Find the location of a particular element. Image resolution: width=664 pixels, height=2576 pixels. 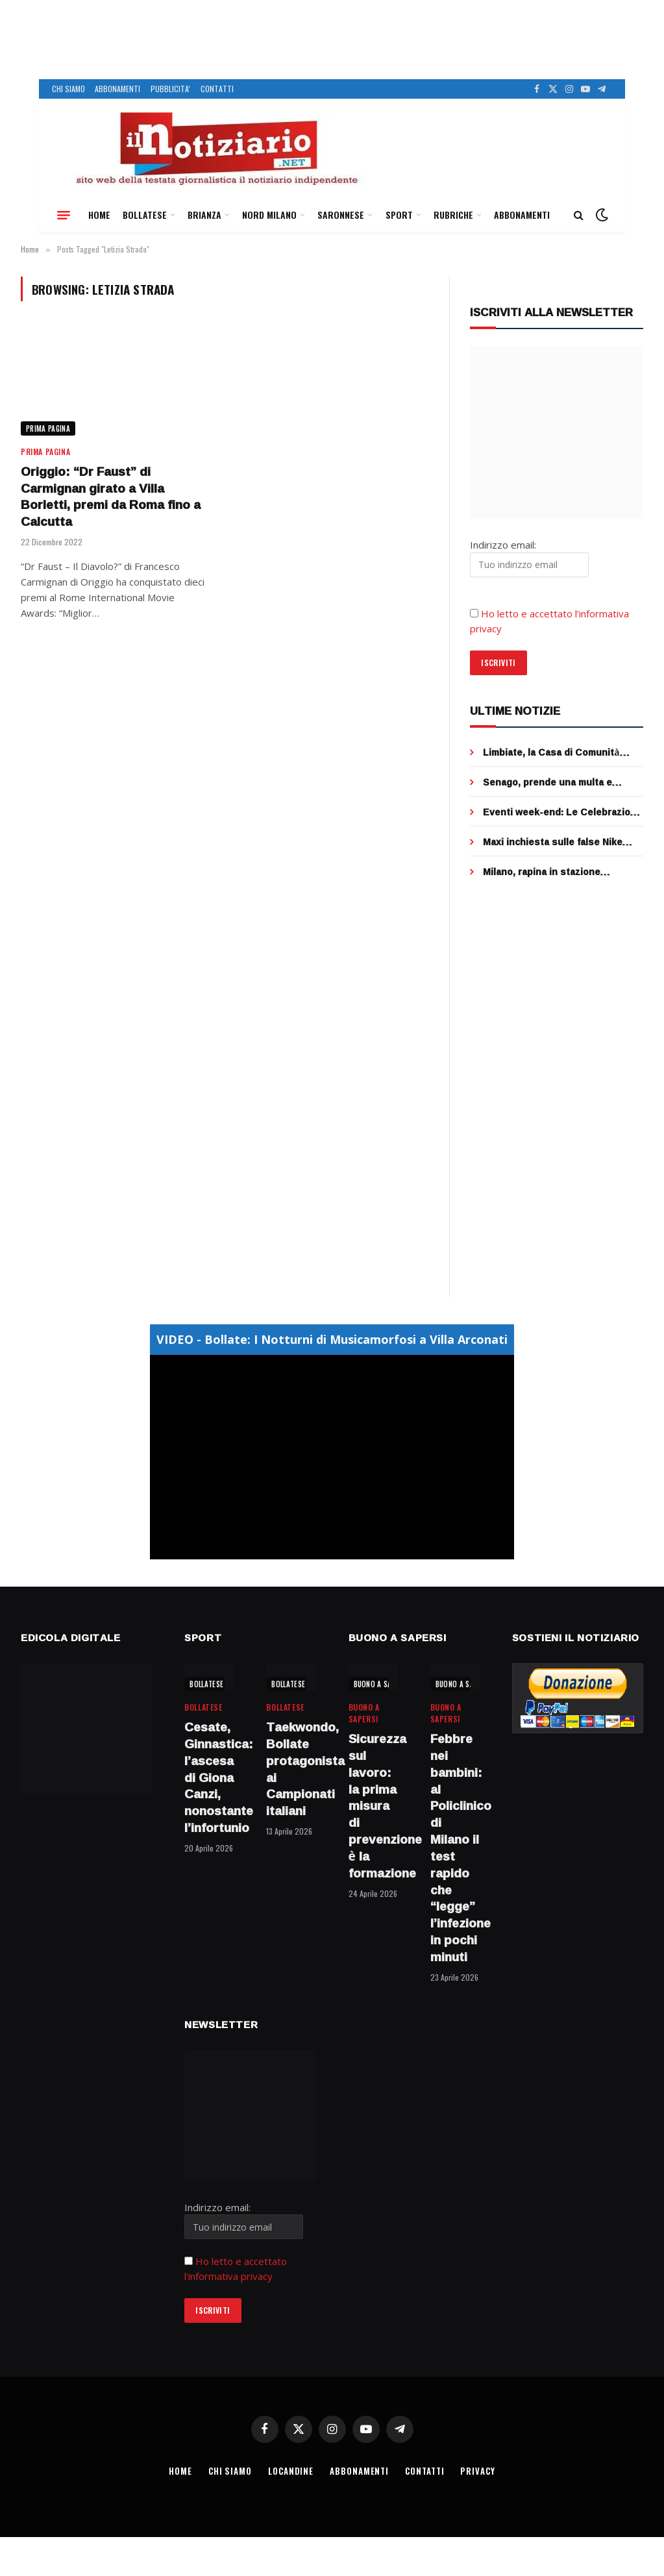

Maxi inchiesta sulle false Nike partita da un negozio di Cusano, sequestrate 5000 paia di scarpe is located at coordinates (558, 842).